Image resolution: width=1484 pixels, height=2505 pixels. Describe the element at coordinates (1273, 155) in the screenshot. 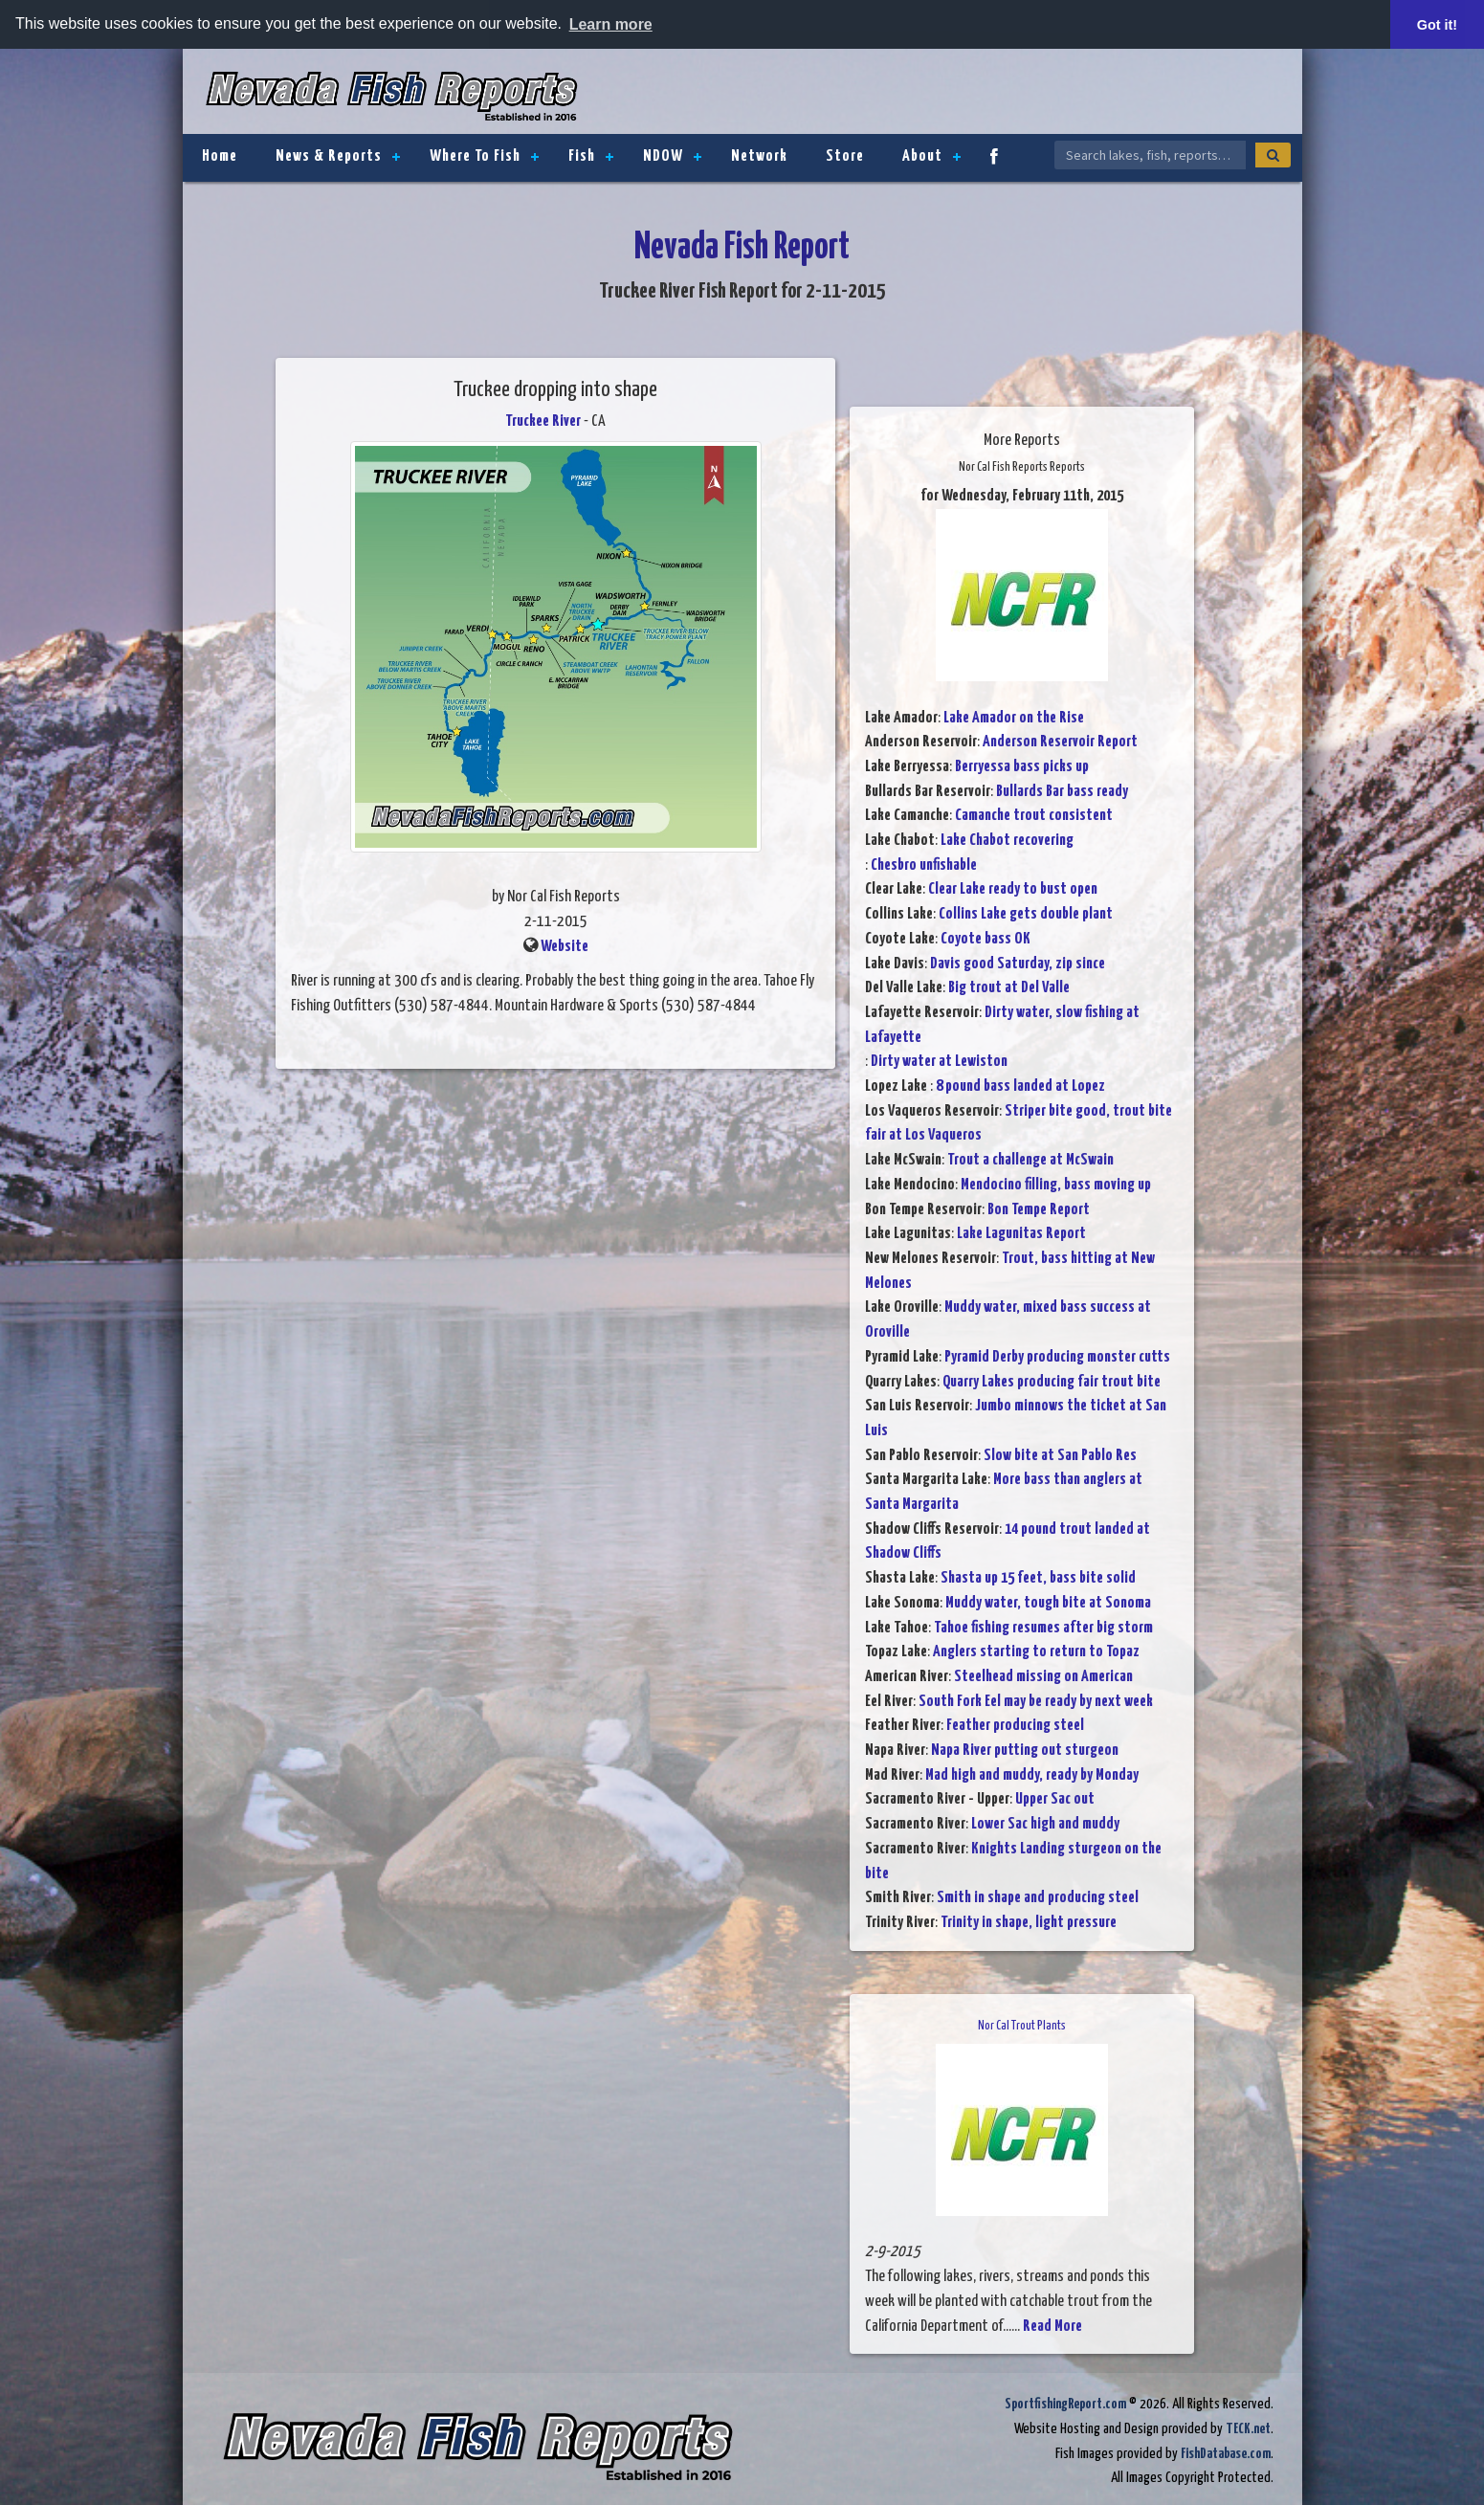

I see `[Search]` at that location.